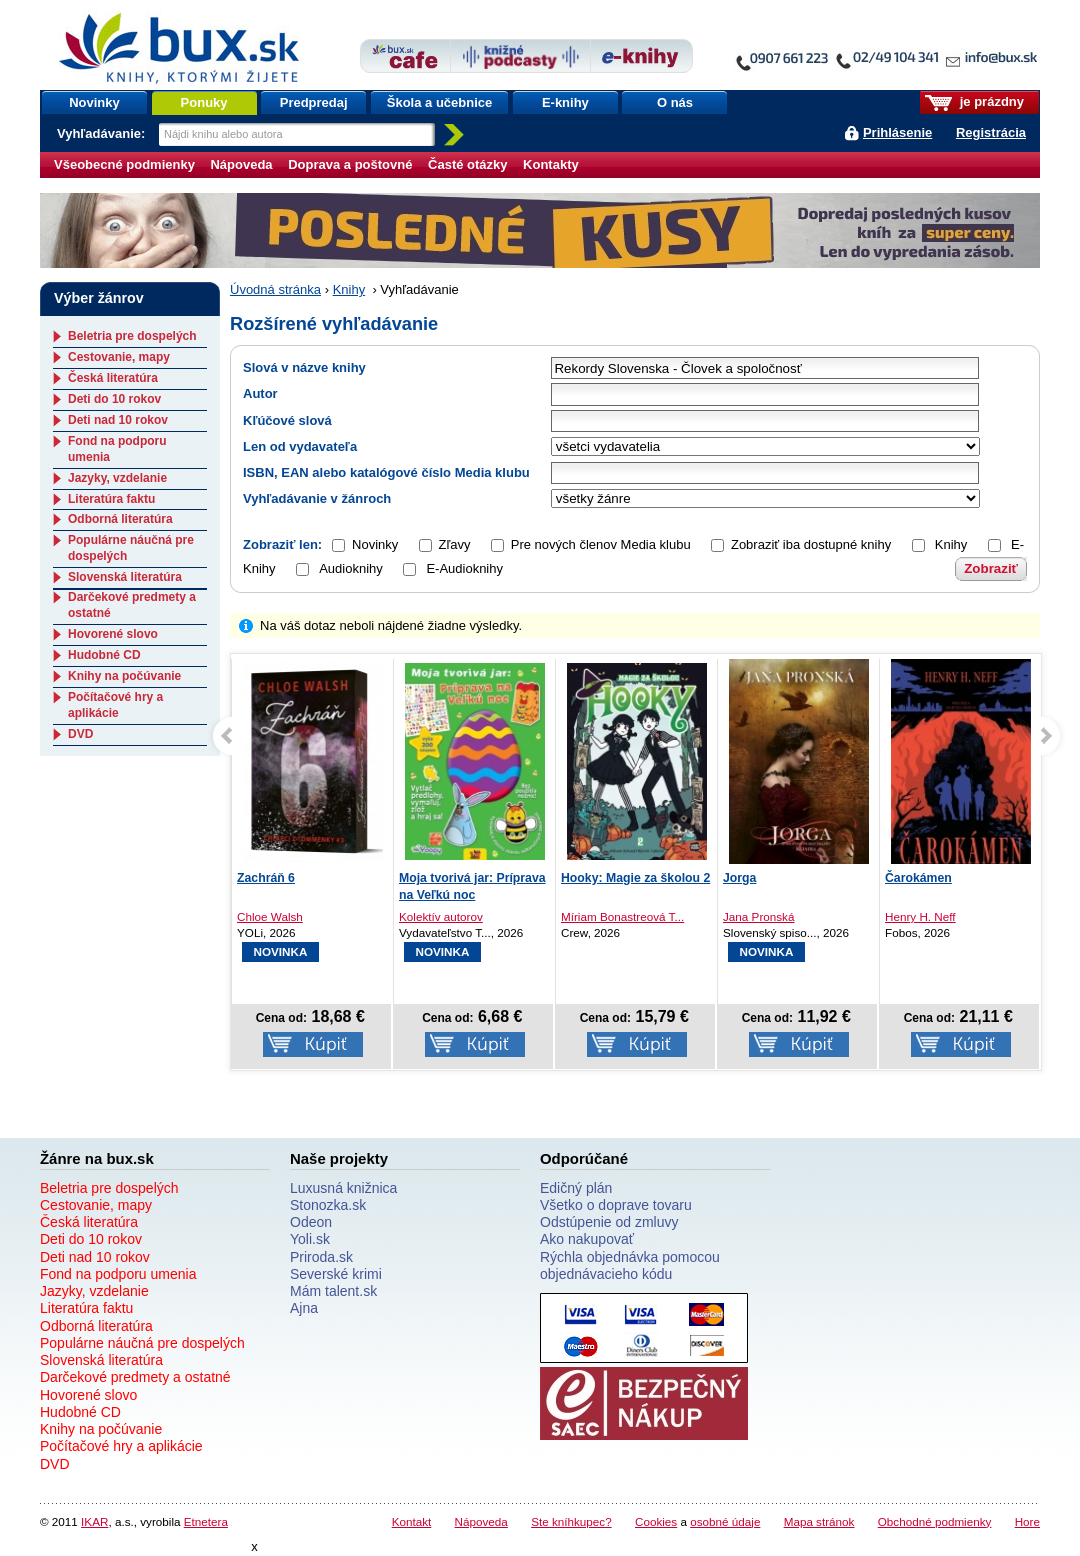 The image size is (1080, 1556). Describe the element at coordinates (551, 164) in the screenshot. I see `Kontakty` at that location.